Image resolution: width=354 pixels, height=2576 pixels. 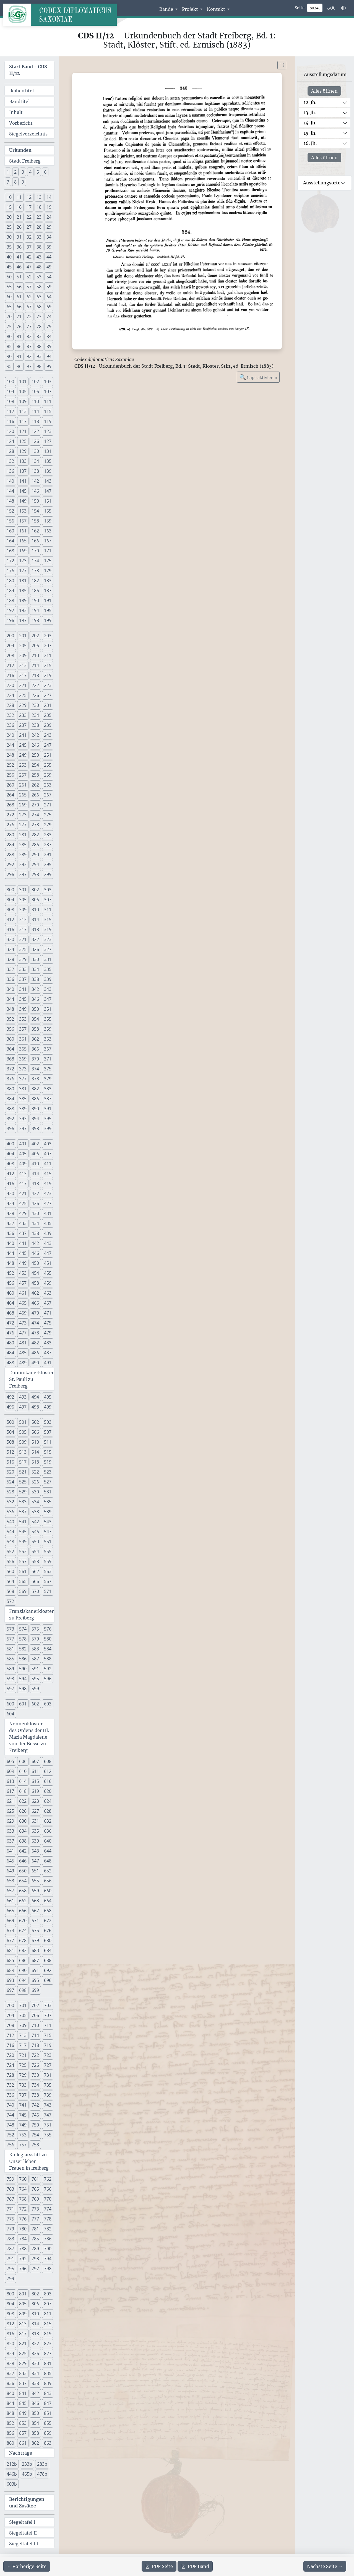 What do you see at coordinates (47, 735) in the screenshot?
I see `243 [button]` at bounding box center [47, 735].